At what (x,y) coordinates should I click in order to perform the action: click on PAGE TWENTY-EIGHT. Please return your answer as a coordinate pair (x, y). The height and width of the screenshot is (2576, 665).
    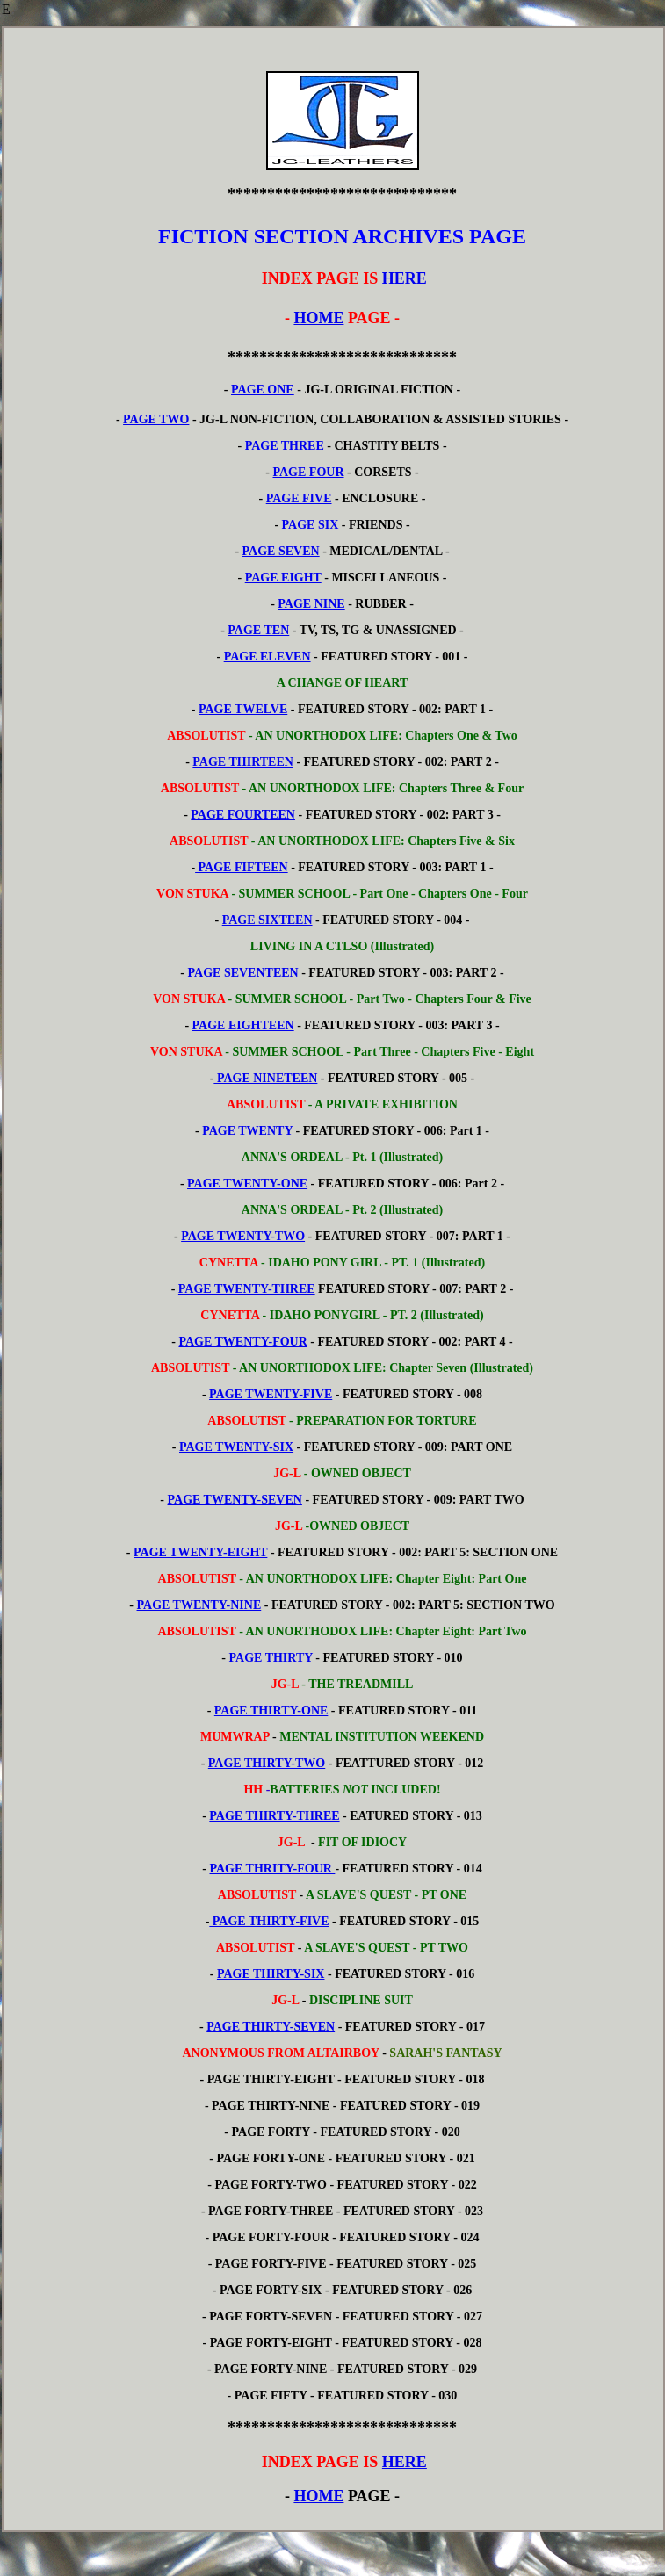
    Looking at the image, I should click on (200, 1552).